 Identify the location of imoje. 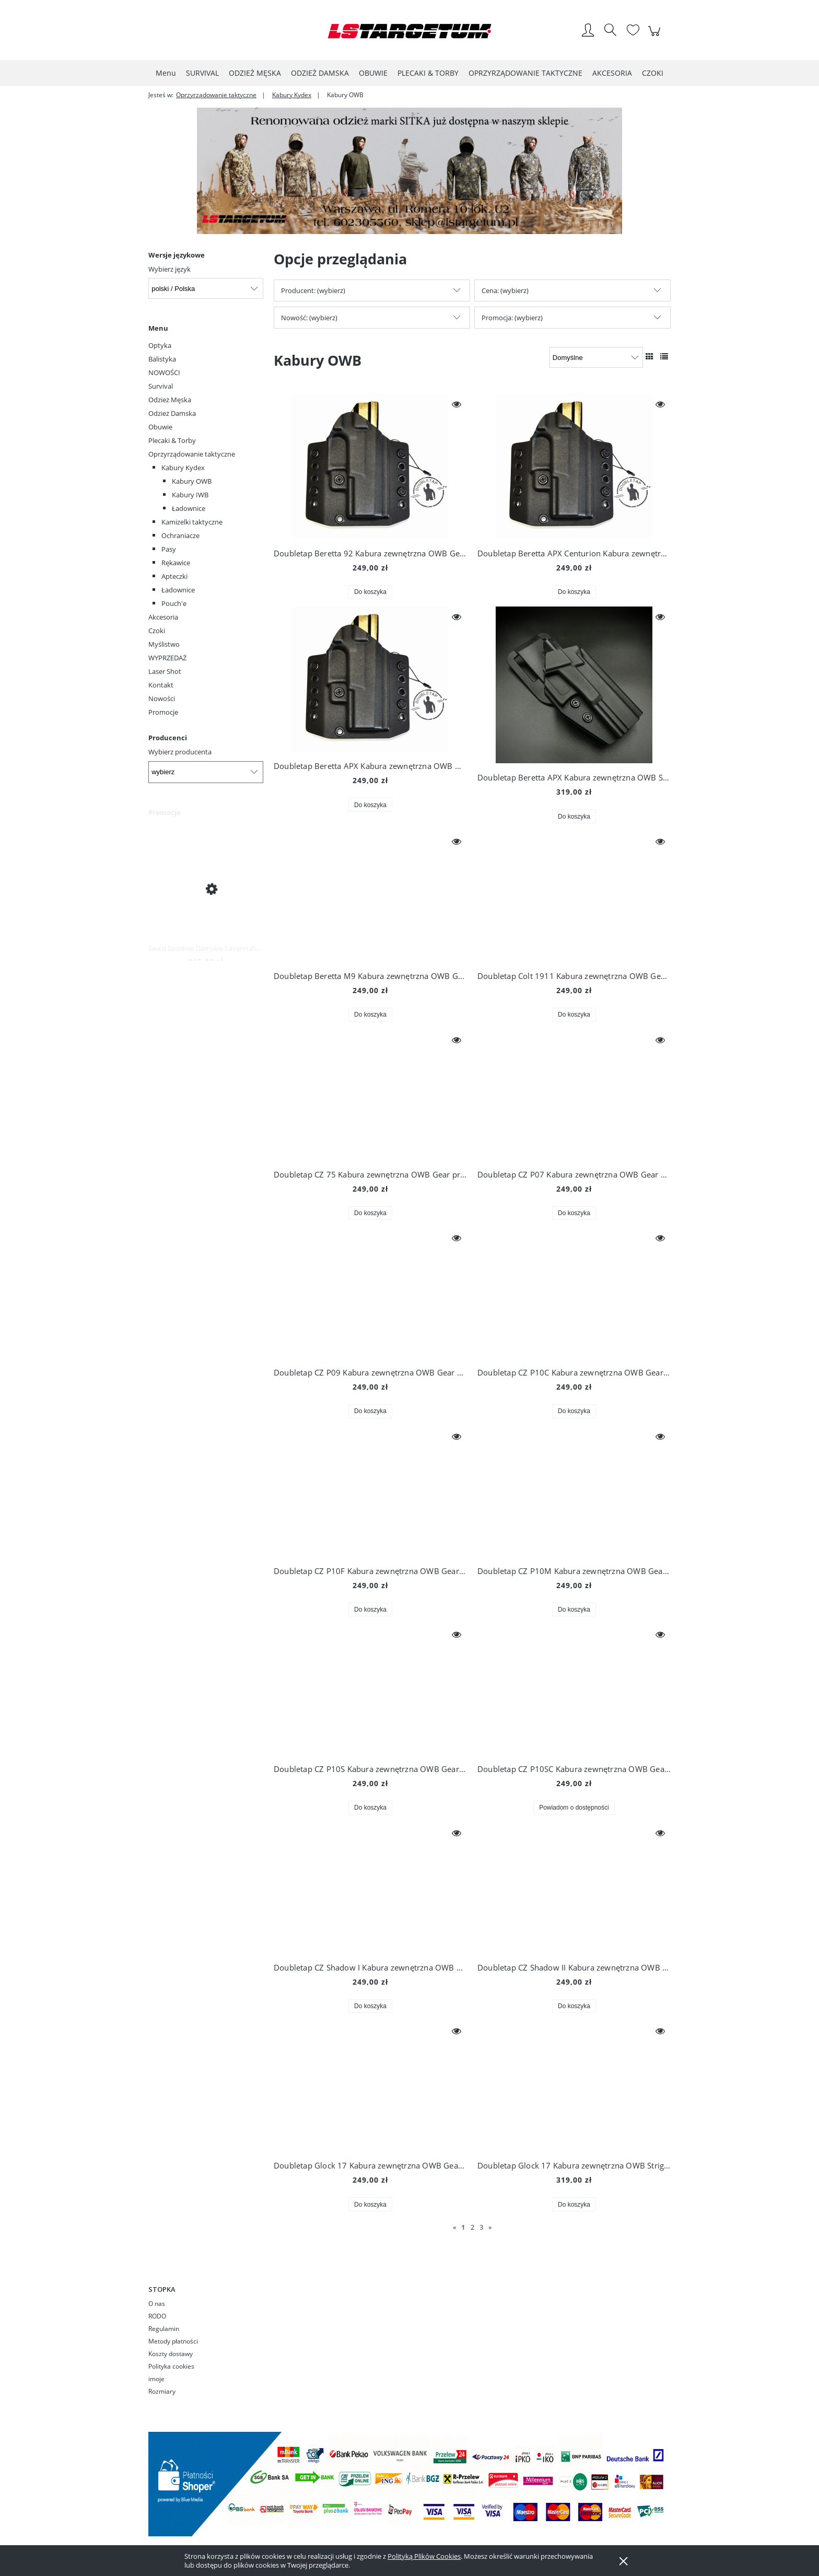
(156, 2378).